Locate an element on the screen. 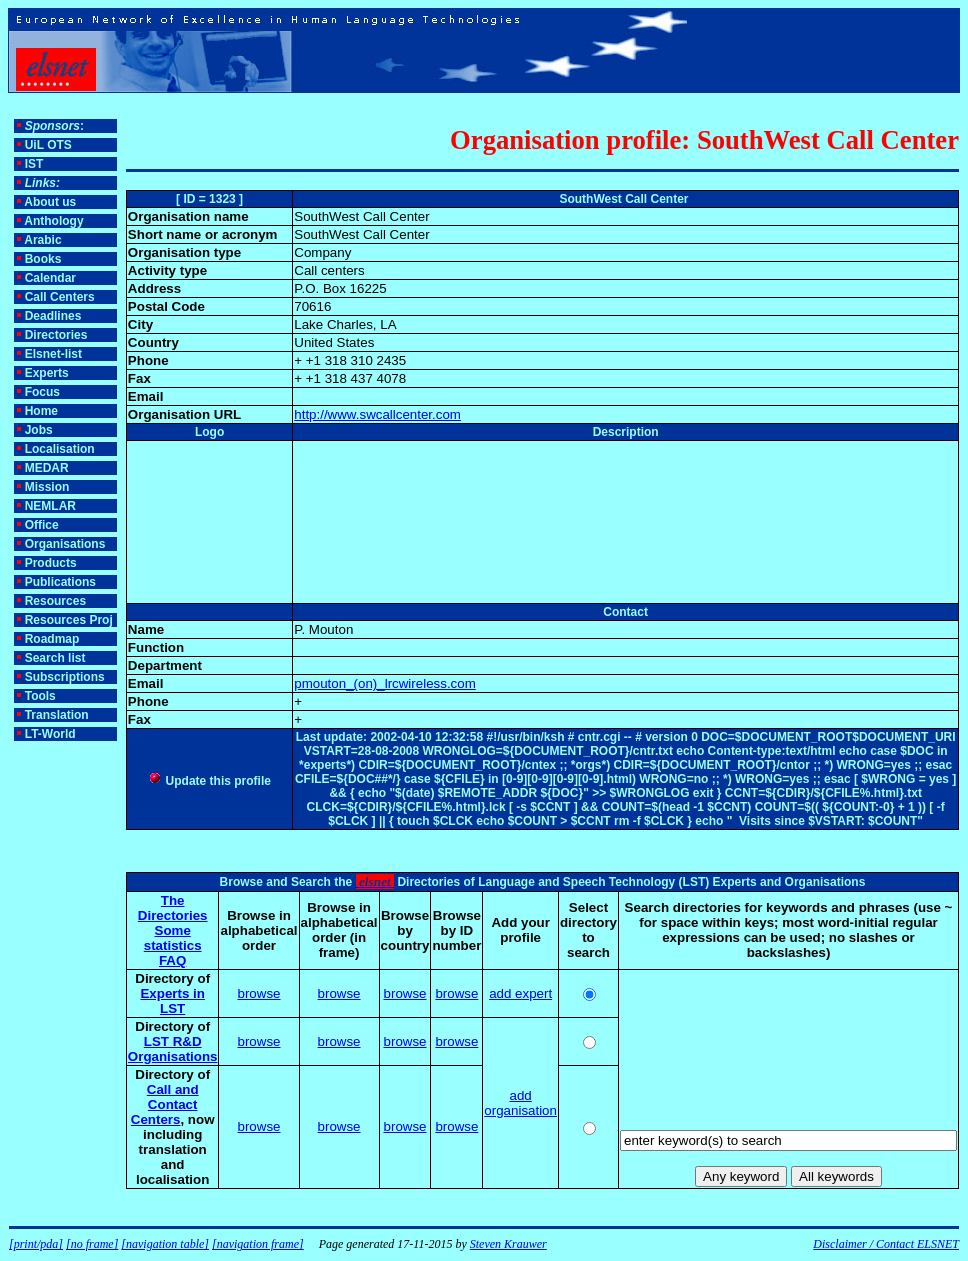 The width and height of the screenshot is (968, 1261). Arabic is located at coordinates (42, 240).